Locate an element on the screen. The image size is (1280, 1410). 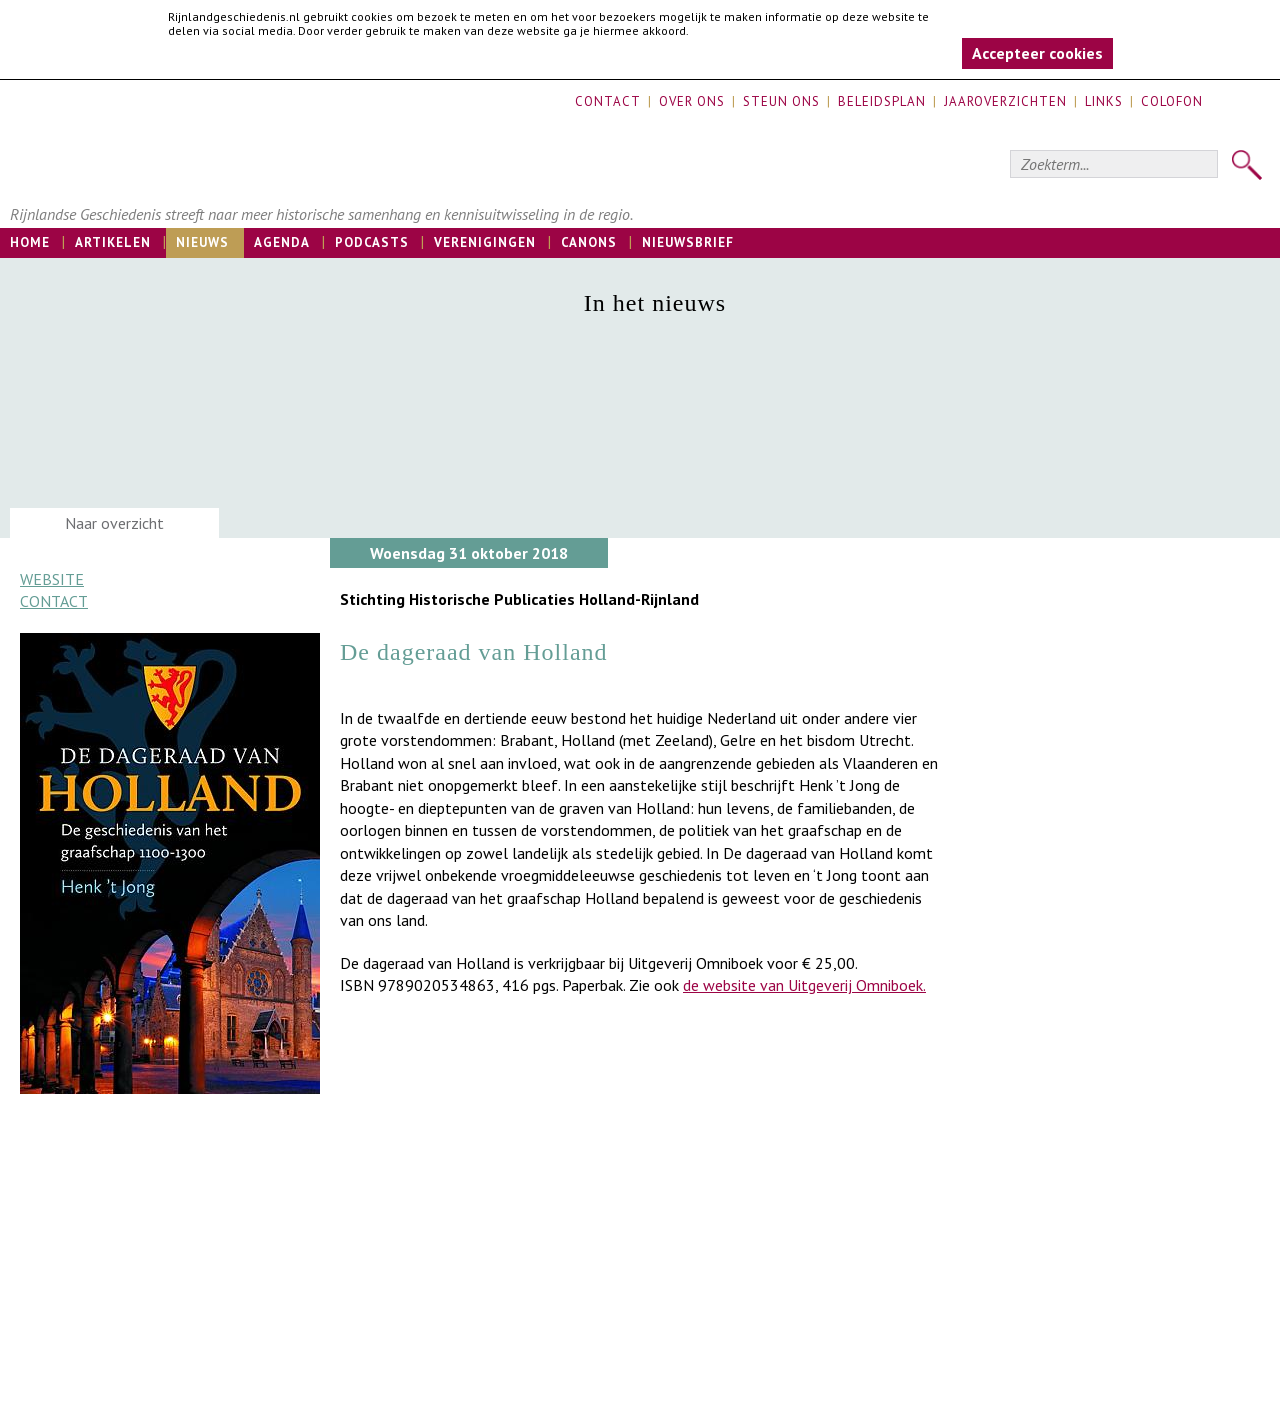
Accepteer cookies is located at coordinates (1037, 53).